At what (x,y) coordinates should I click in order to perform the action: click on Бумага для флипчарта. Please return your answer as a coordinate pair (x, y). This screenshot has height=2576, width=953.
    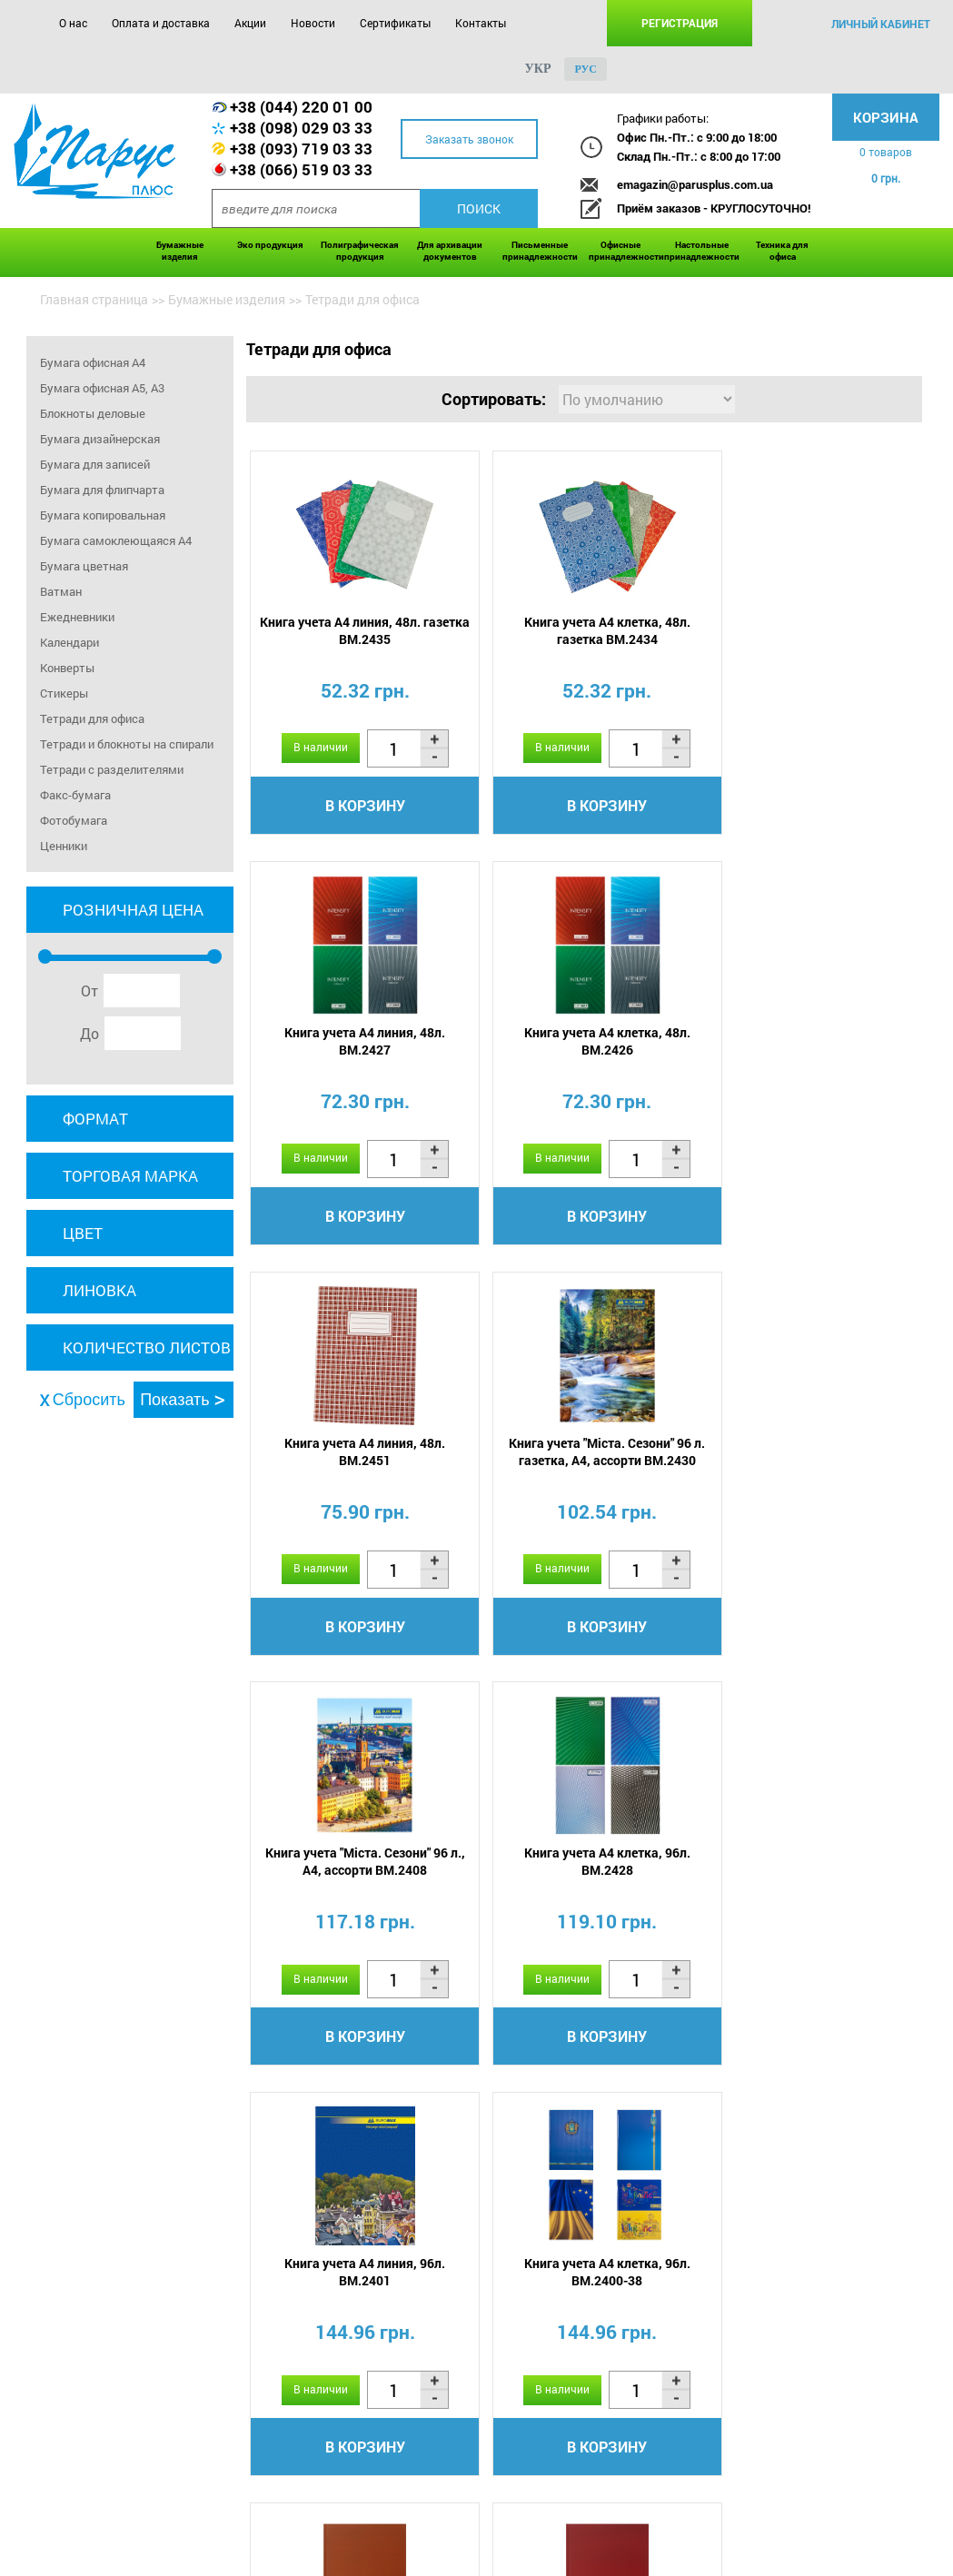
    Looking at the image, I should click on (102, 489).